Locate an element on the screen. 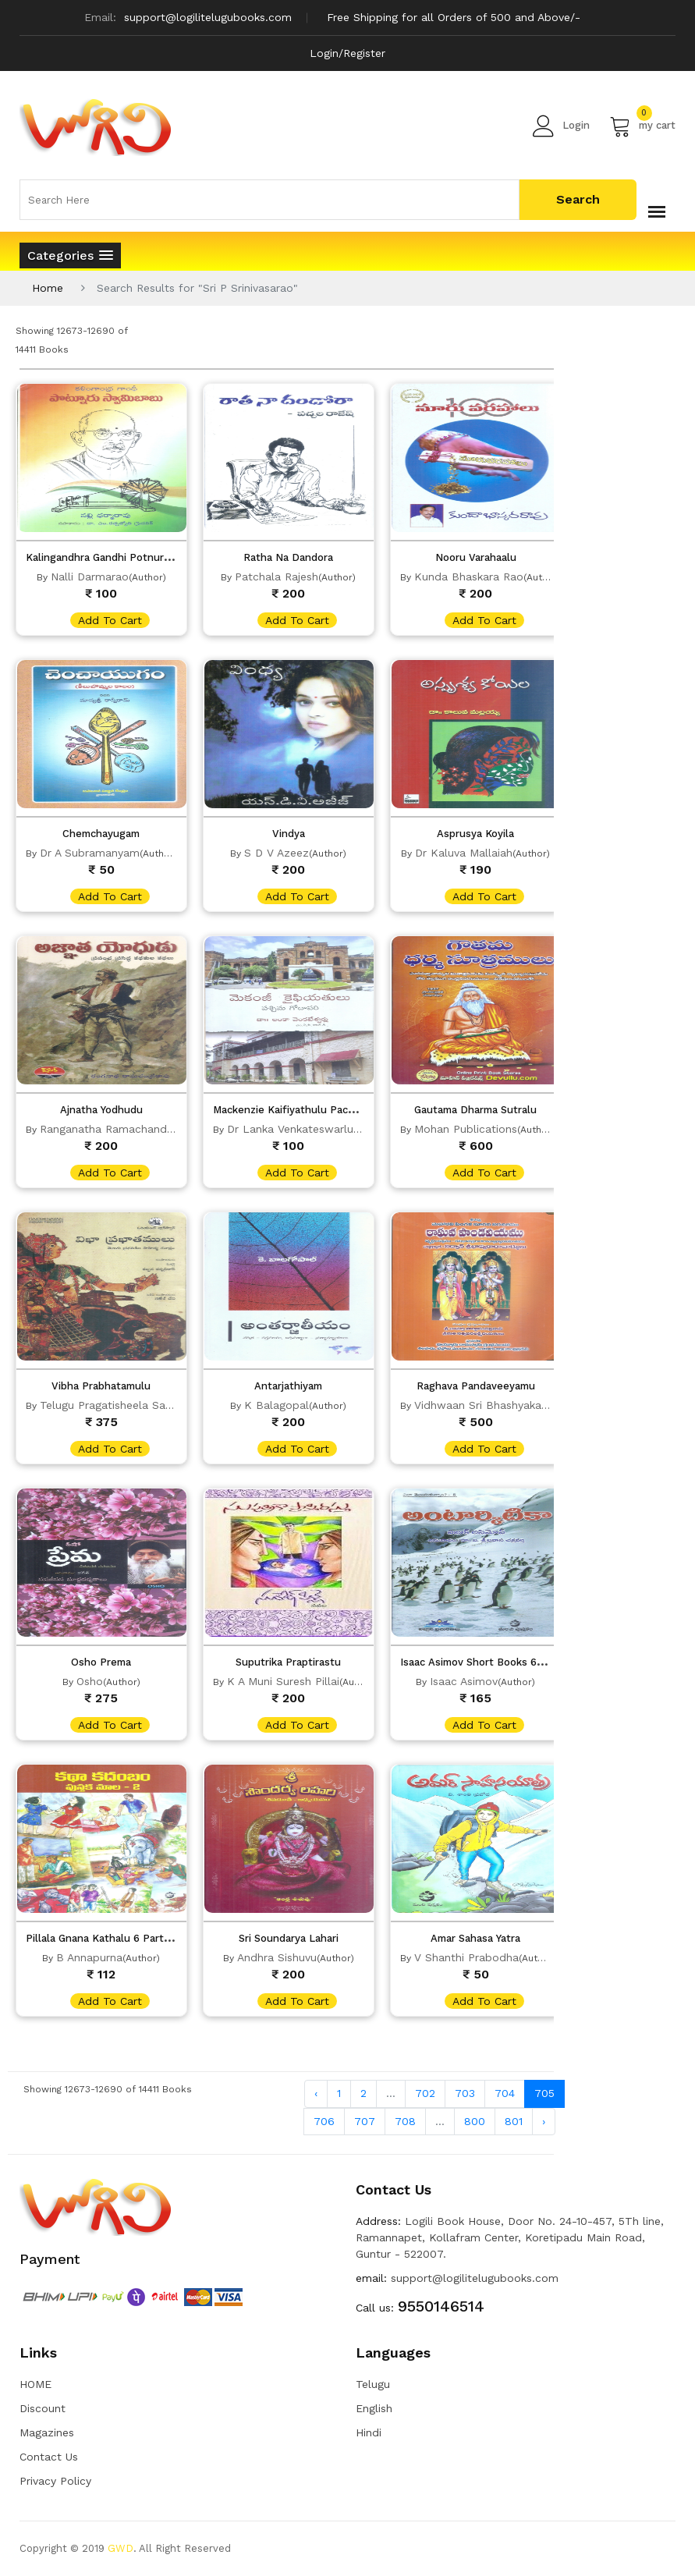 The image size is (695, 2576). Hindi is located at coordinates (368, 2432).